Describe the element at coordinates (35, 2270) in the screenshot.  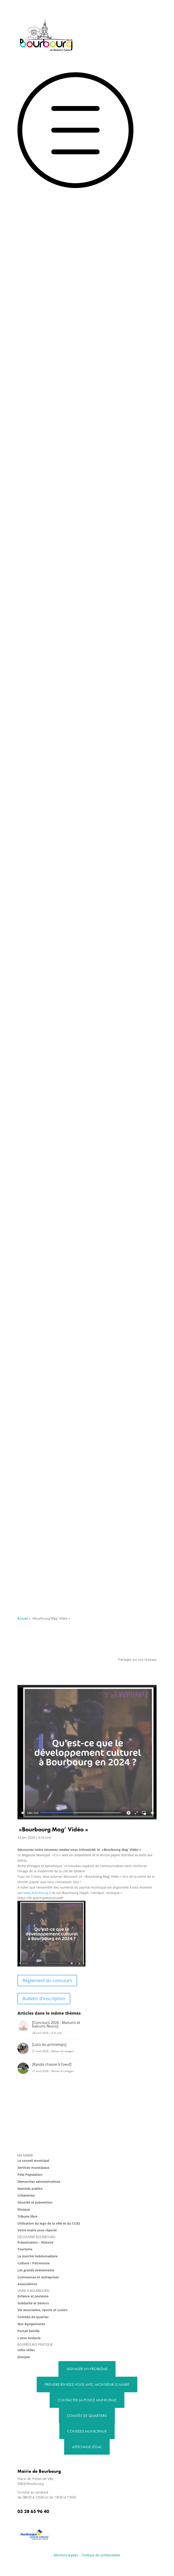
I see `Les grands événements` at that location.